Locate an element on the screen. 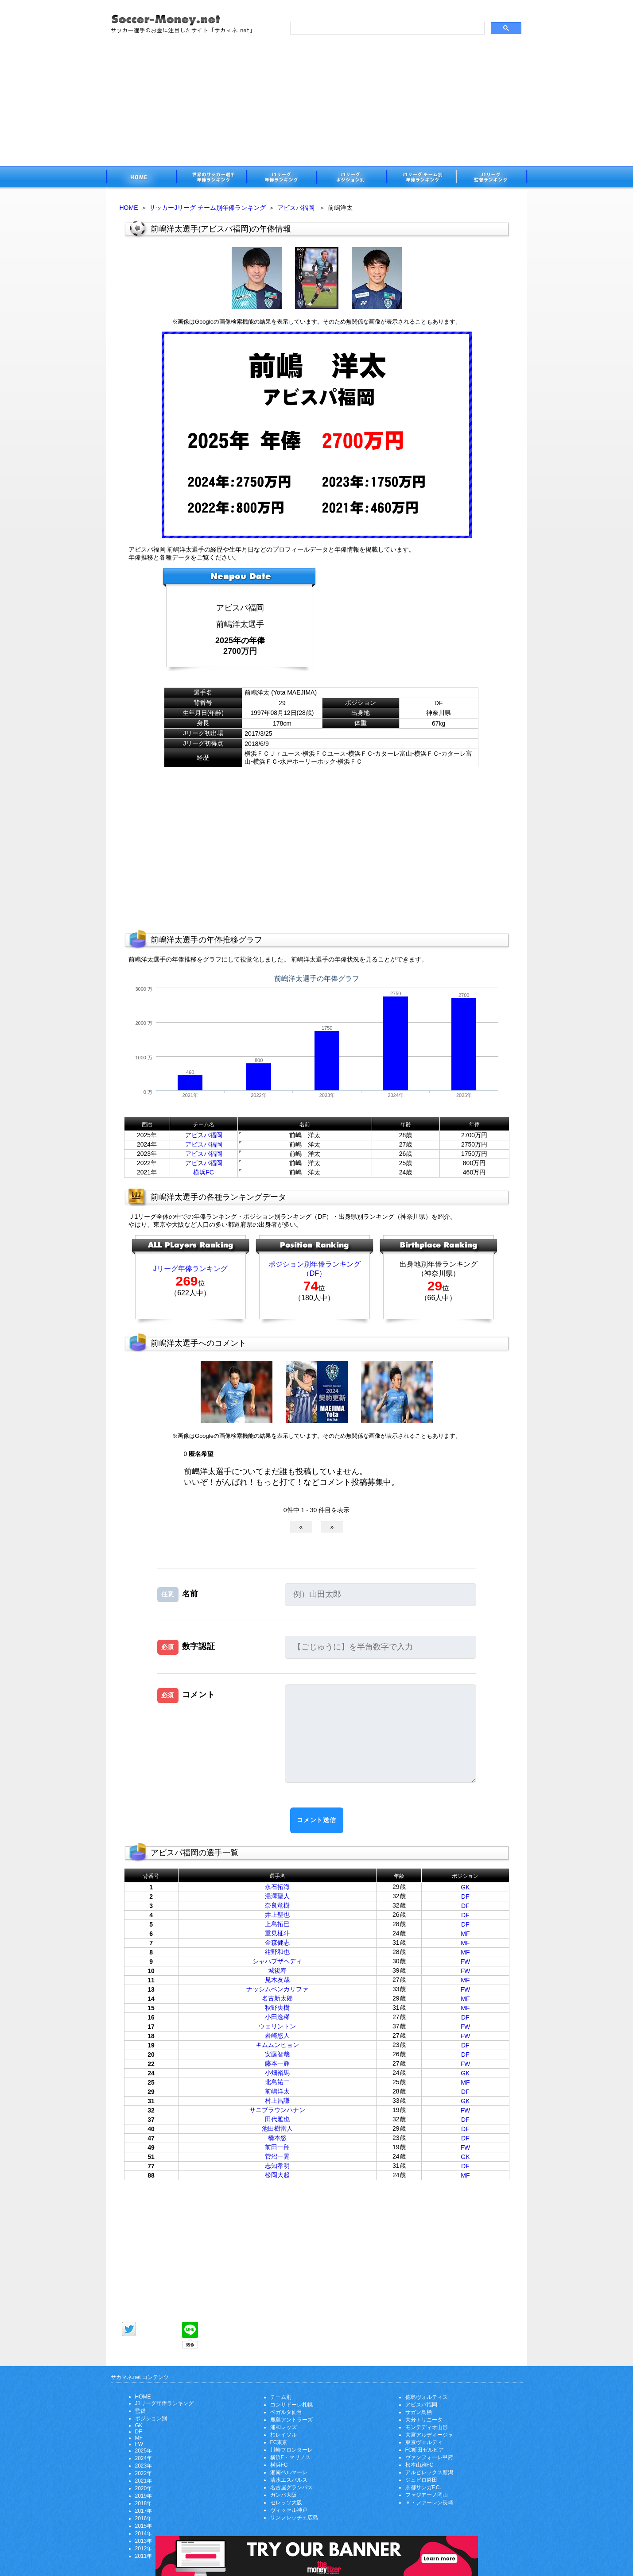  前嶋洋太 is located at coordinates (277, 2091).